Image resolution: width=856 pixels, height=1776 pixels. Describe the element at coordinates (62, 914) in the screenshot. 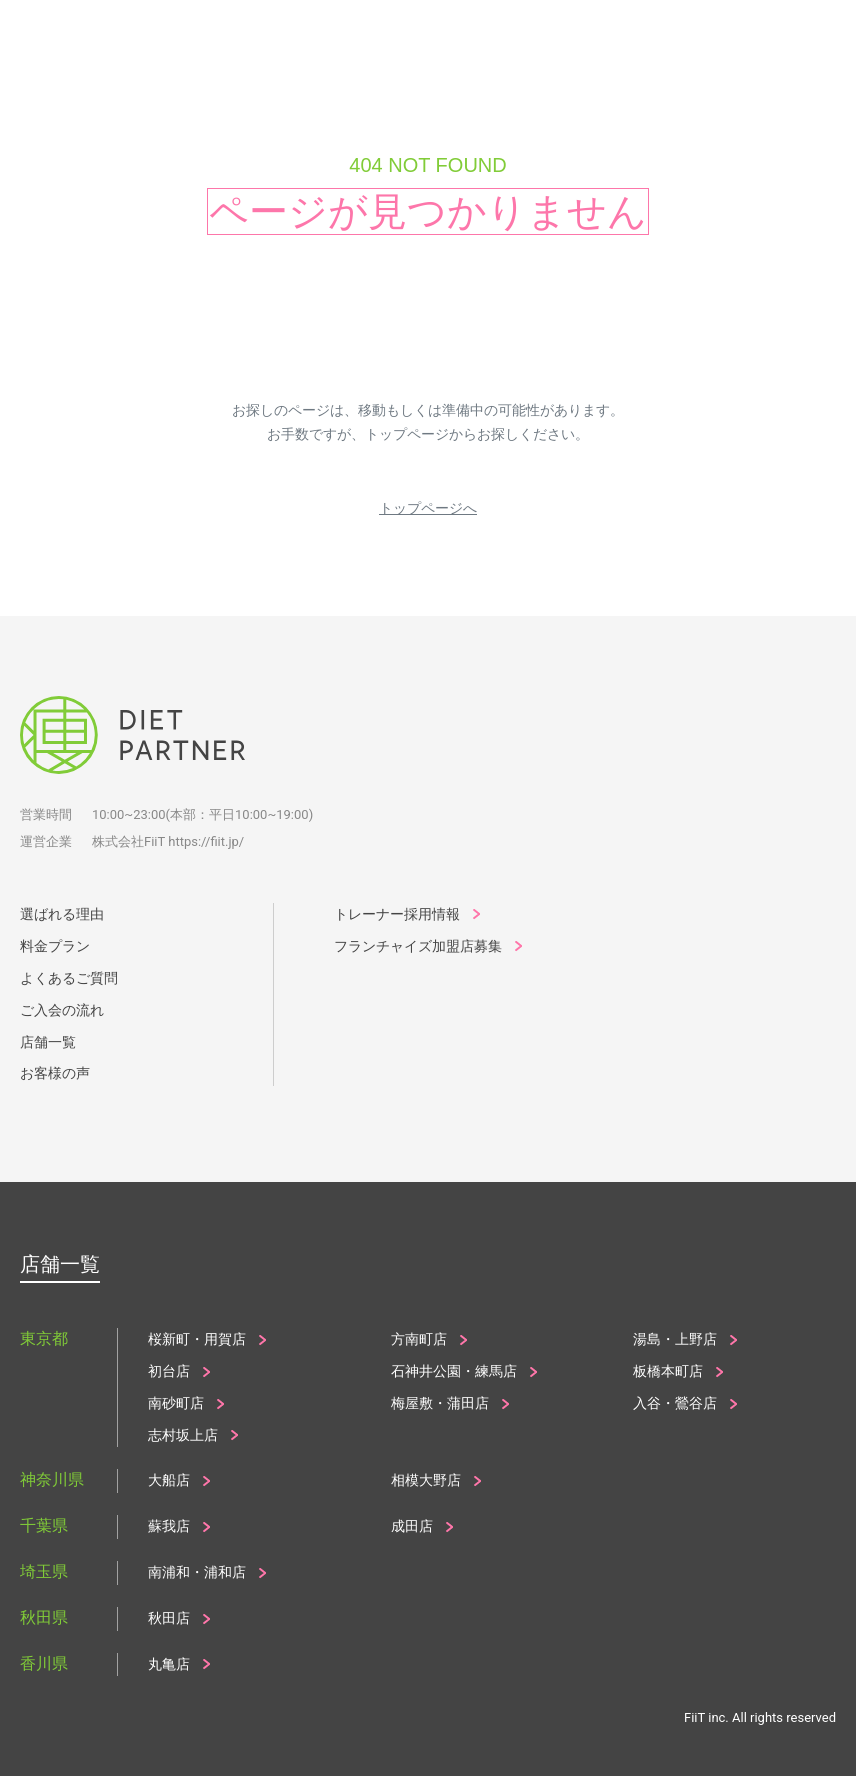

I see `選ばれる理由` at that location.